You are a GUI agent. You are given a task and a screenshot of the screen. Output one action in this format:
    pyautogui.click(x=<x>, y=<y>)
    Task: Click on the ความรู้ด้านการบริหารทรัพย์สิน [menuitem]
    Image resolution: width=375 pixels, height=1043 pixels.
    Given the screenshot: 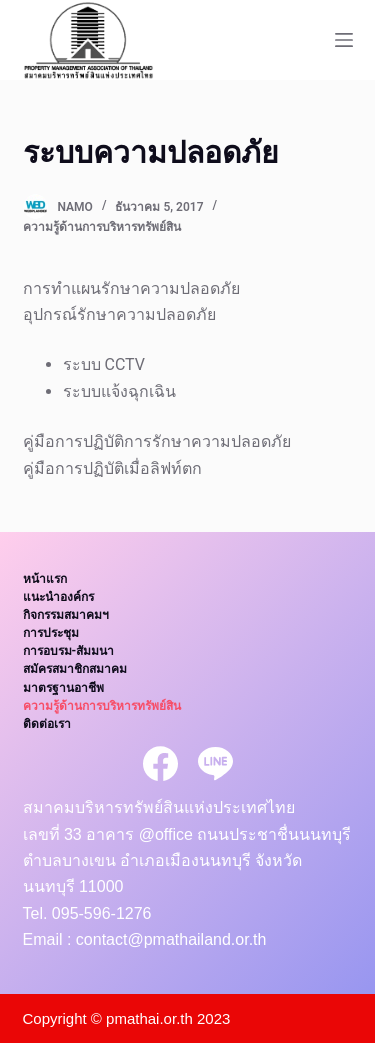 What is the action you would take?
    pyautogui.click(x=102, y=706)
    